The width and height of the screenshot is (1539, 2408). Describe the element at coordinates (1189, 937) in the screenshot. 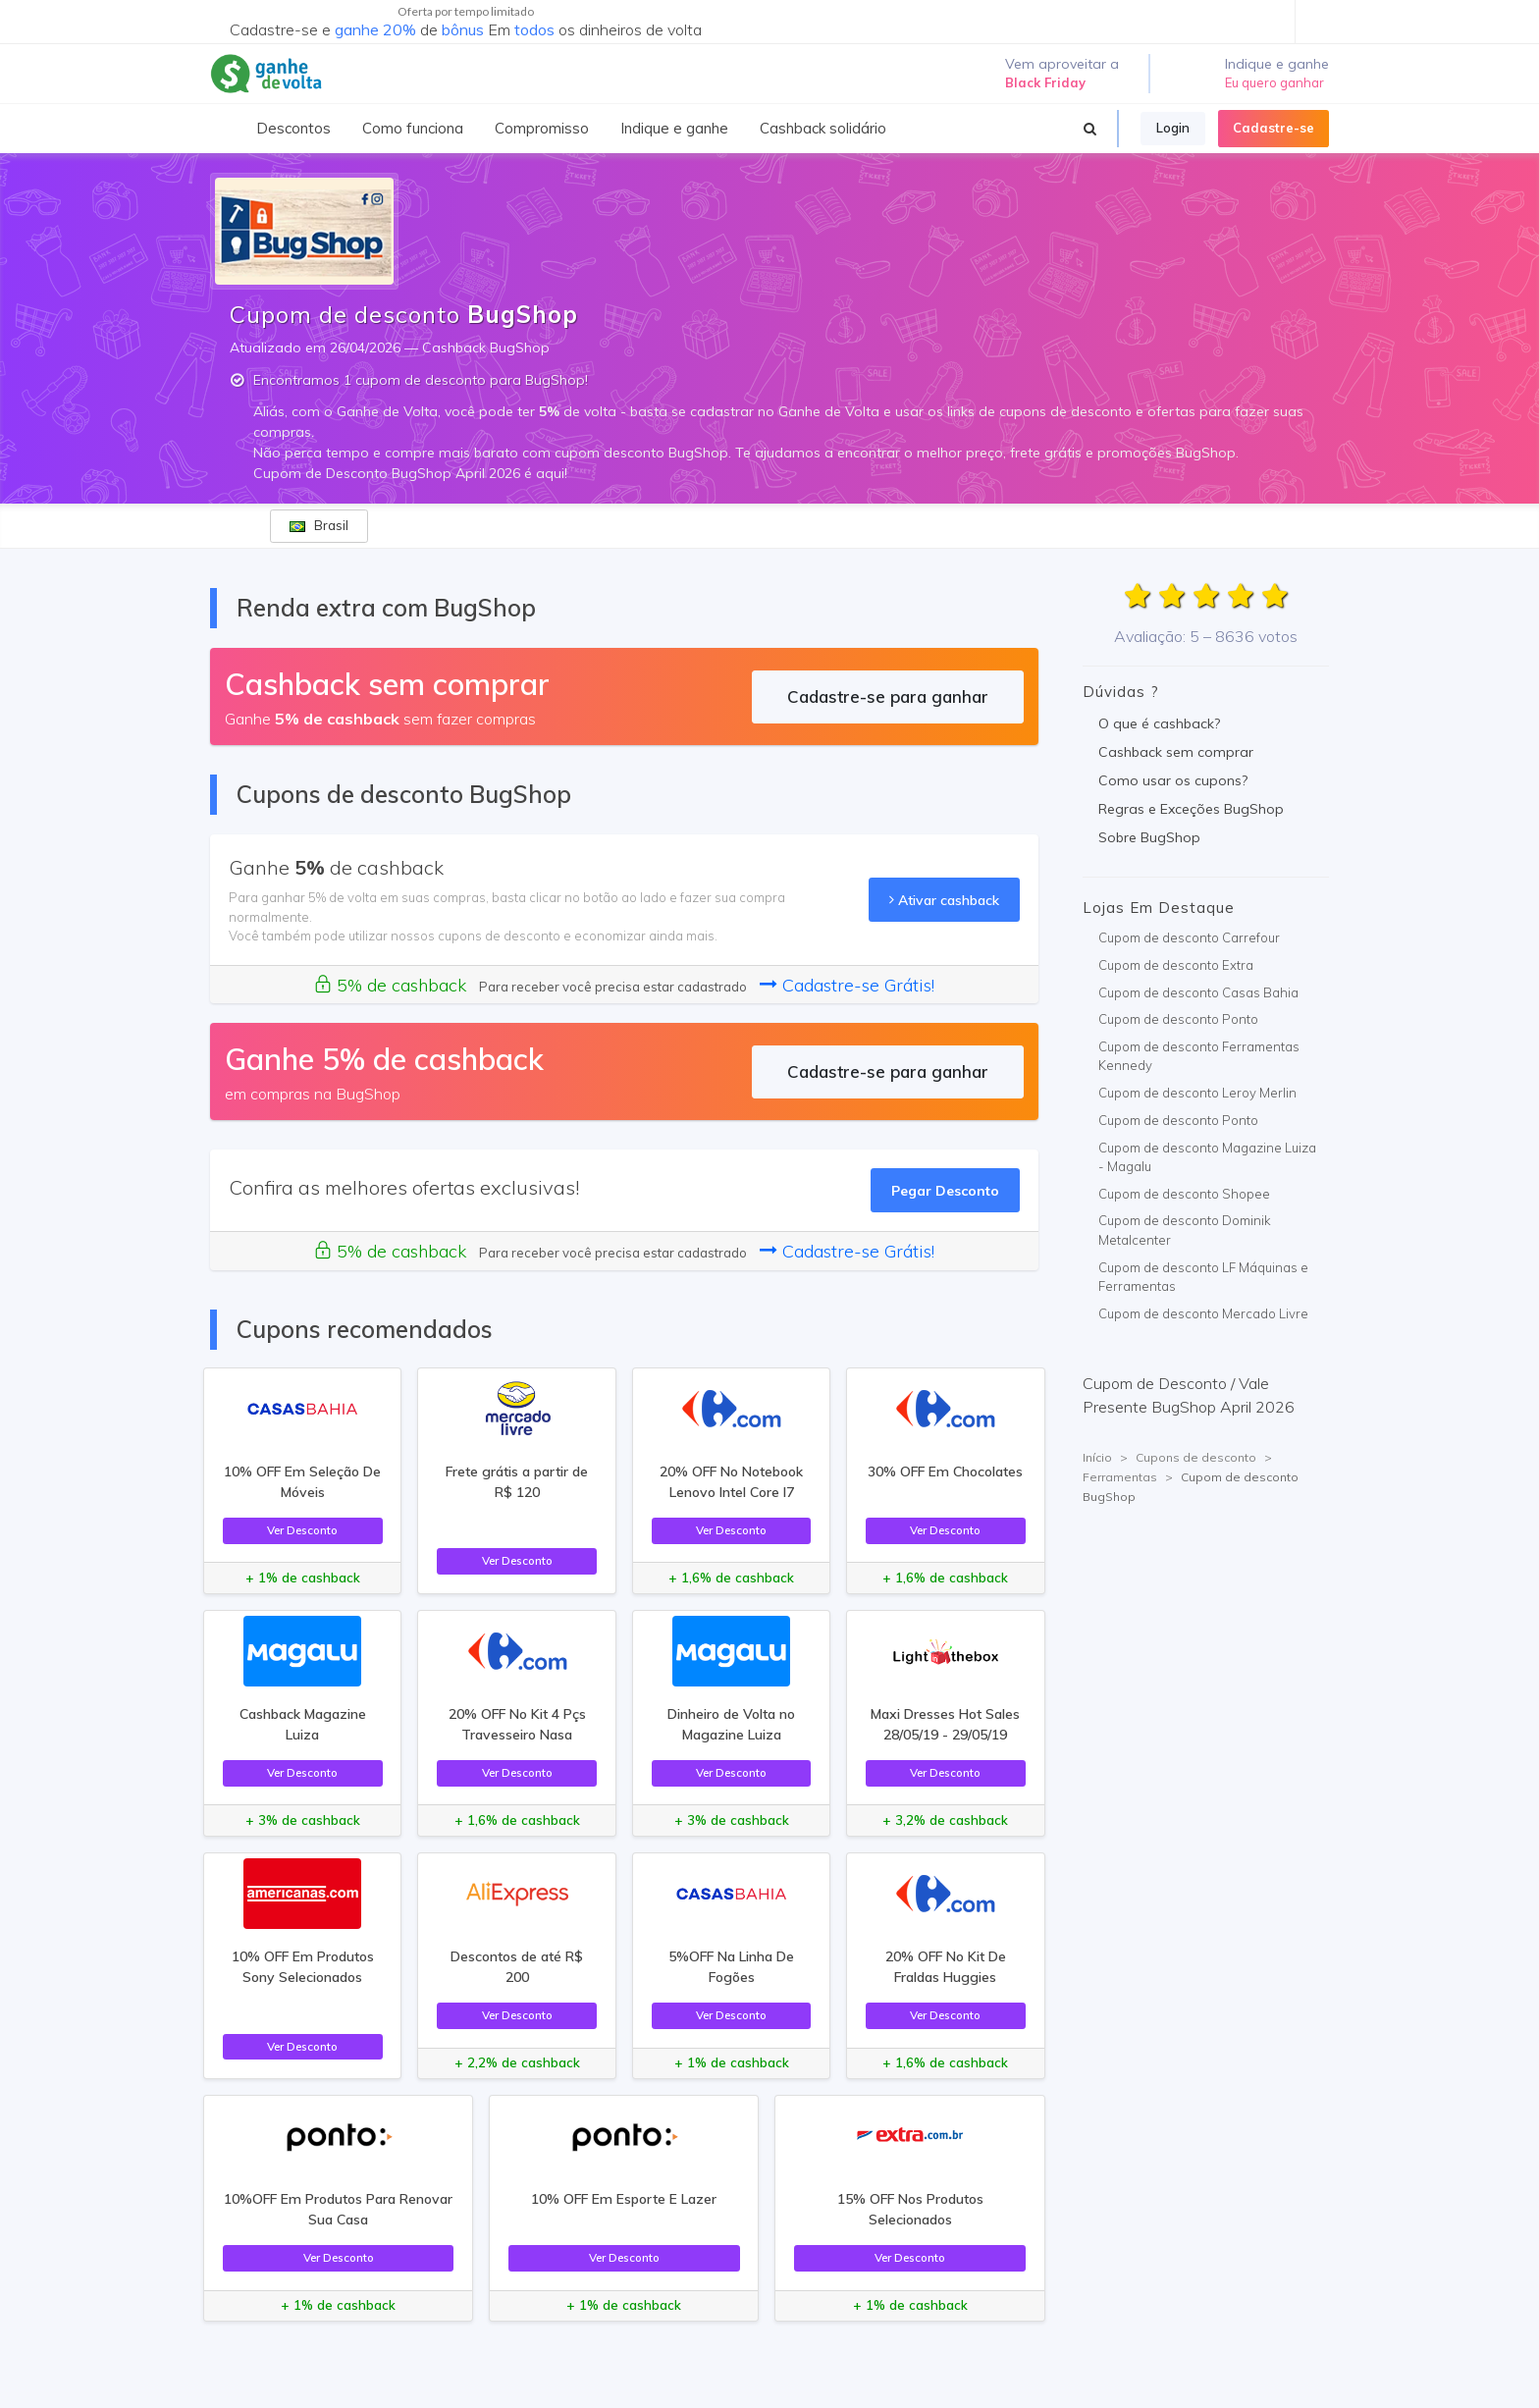

I see `Cupom de desconto Carrefour` at that location.